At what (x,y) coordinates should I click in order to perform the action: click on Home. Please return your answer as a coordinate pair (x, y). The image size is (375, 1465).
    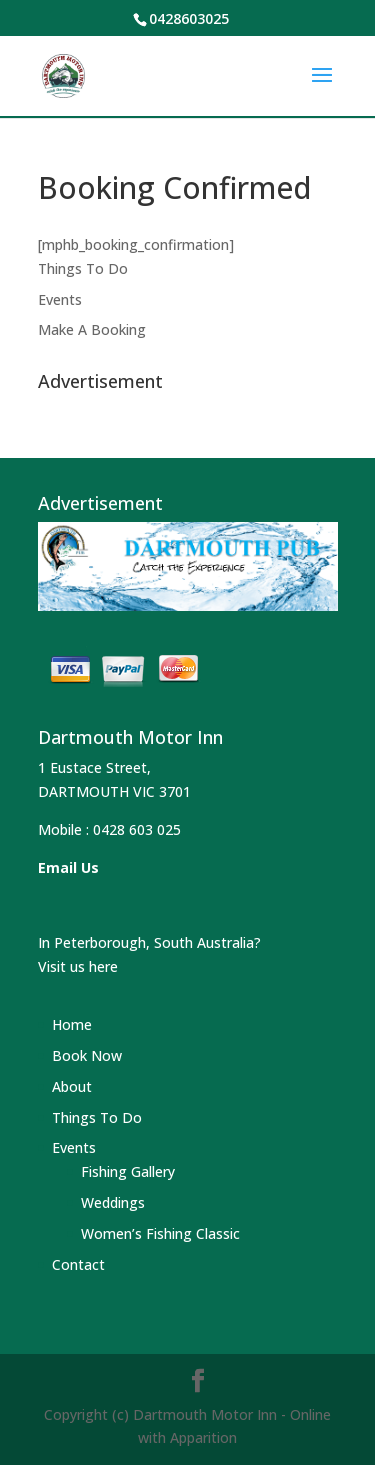
    Looking at the image, I should click on (72, 1024).